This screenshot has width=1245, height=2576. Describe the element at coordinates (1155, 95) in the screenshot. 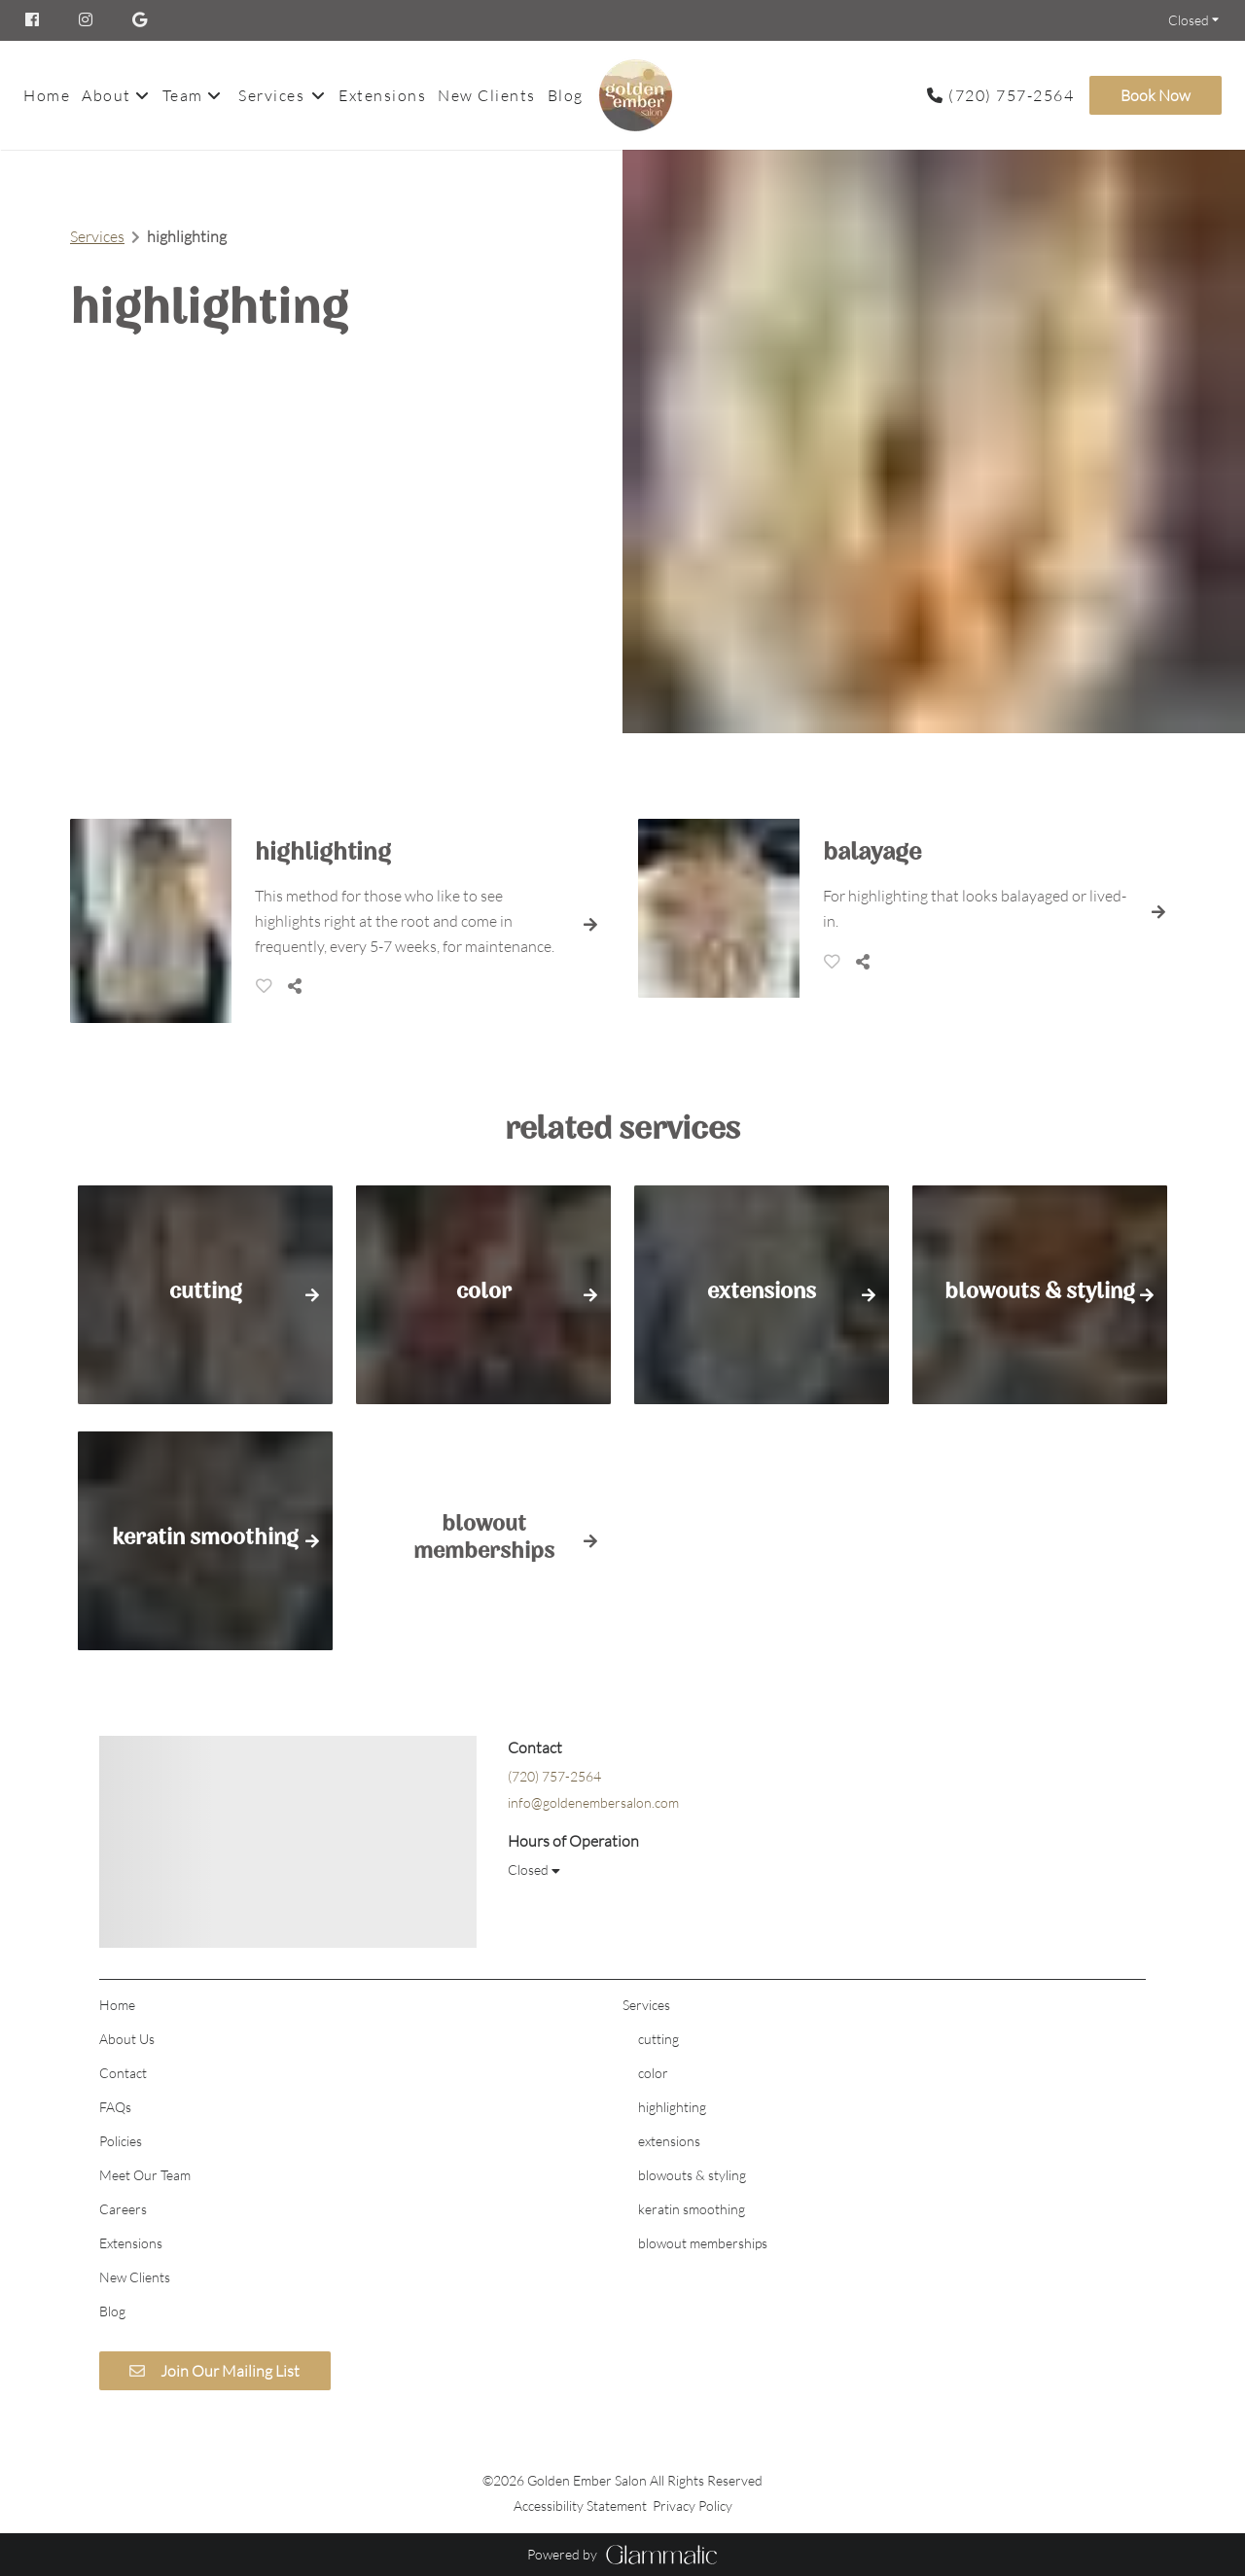

I see `Book Now` at that location.